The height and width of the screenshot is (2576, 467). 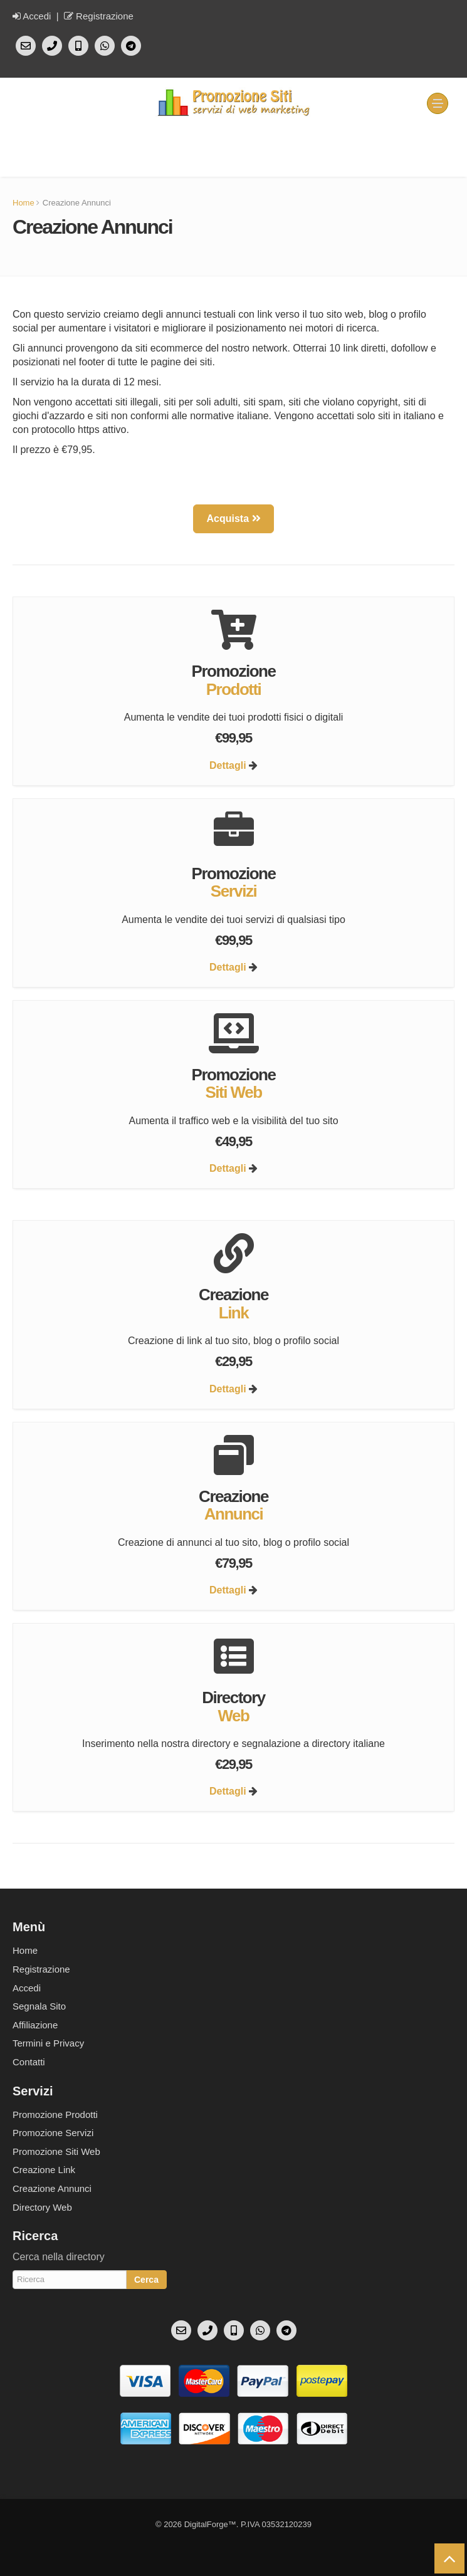 I want to click on Creazione Annunci, so click(x=52, y=2188).